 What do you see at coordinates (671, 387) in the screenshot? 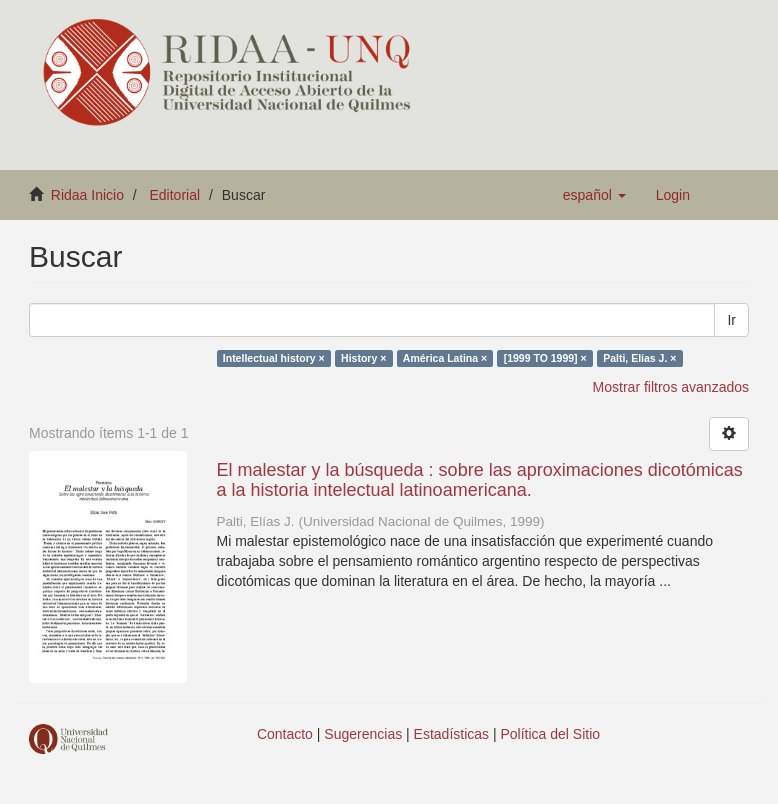
I see `Mostrar filtros avanzados` at bounding box center [671, 387].